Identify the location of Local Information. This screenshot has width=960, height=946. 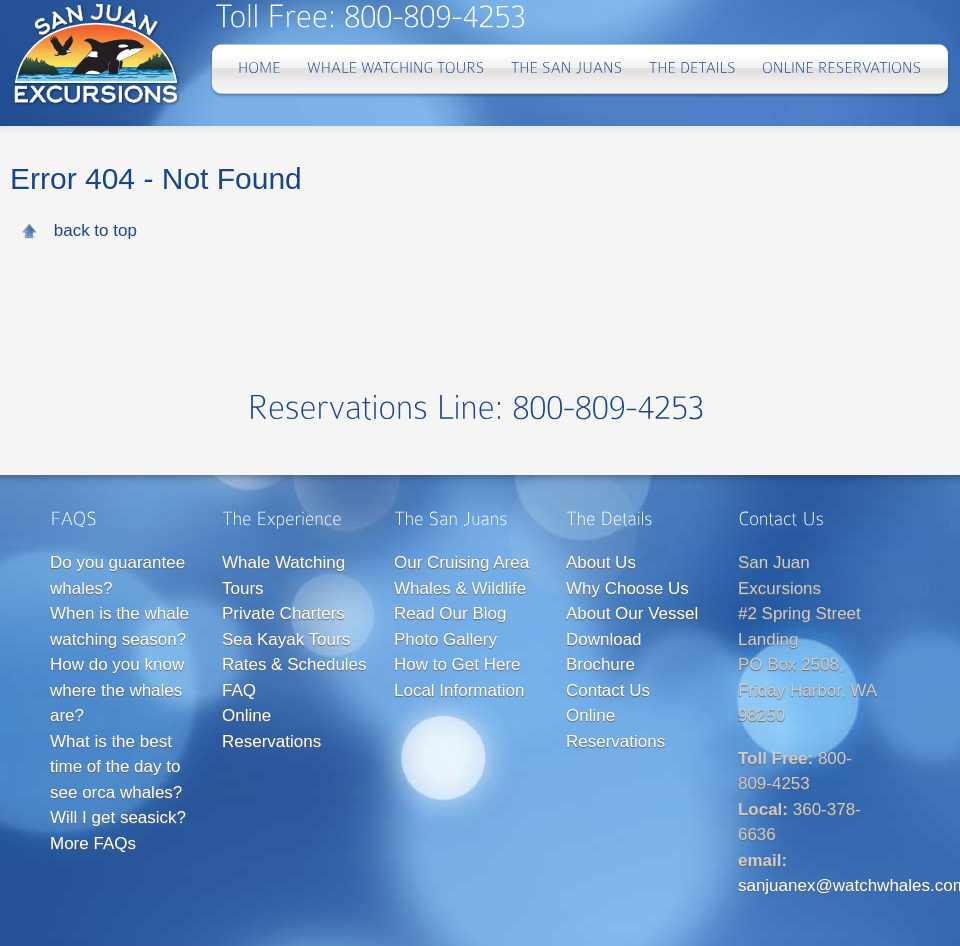
(459, 690).